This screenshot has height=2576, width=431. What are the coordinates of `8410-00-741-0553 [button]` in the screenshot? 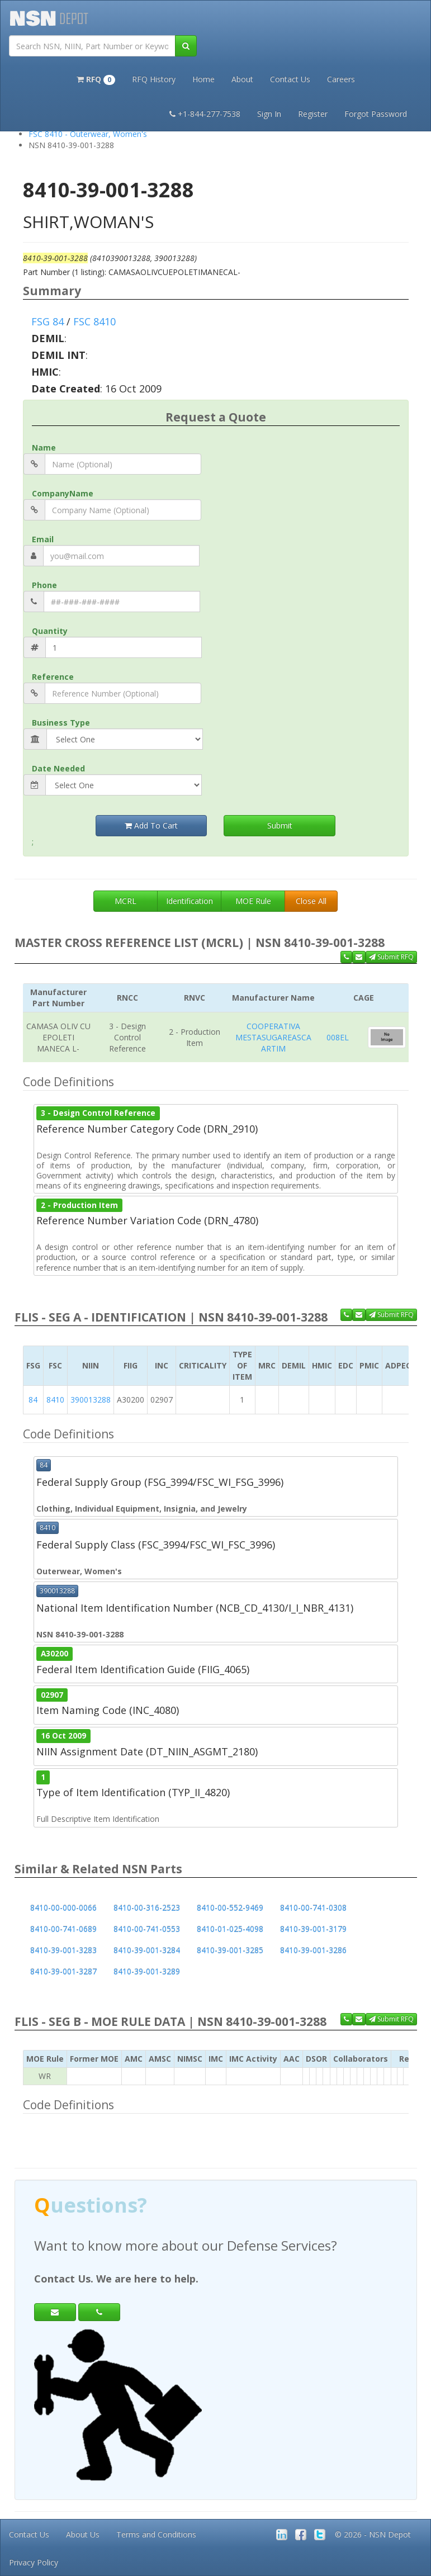 It's located at (146, 1929).